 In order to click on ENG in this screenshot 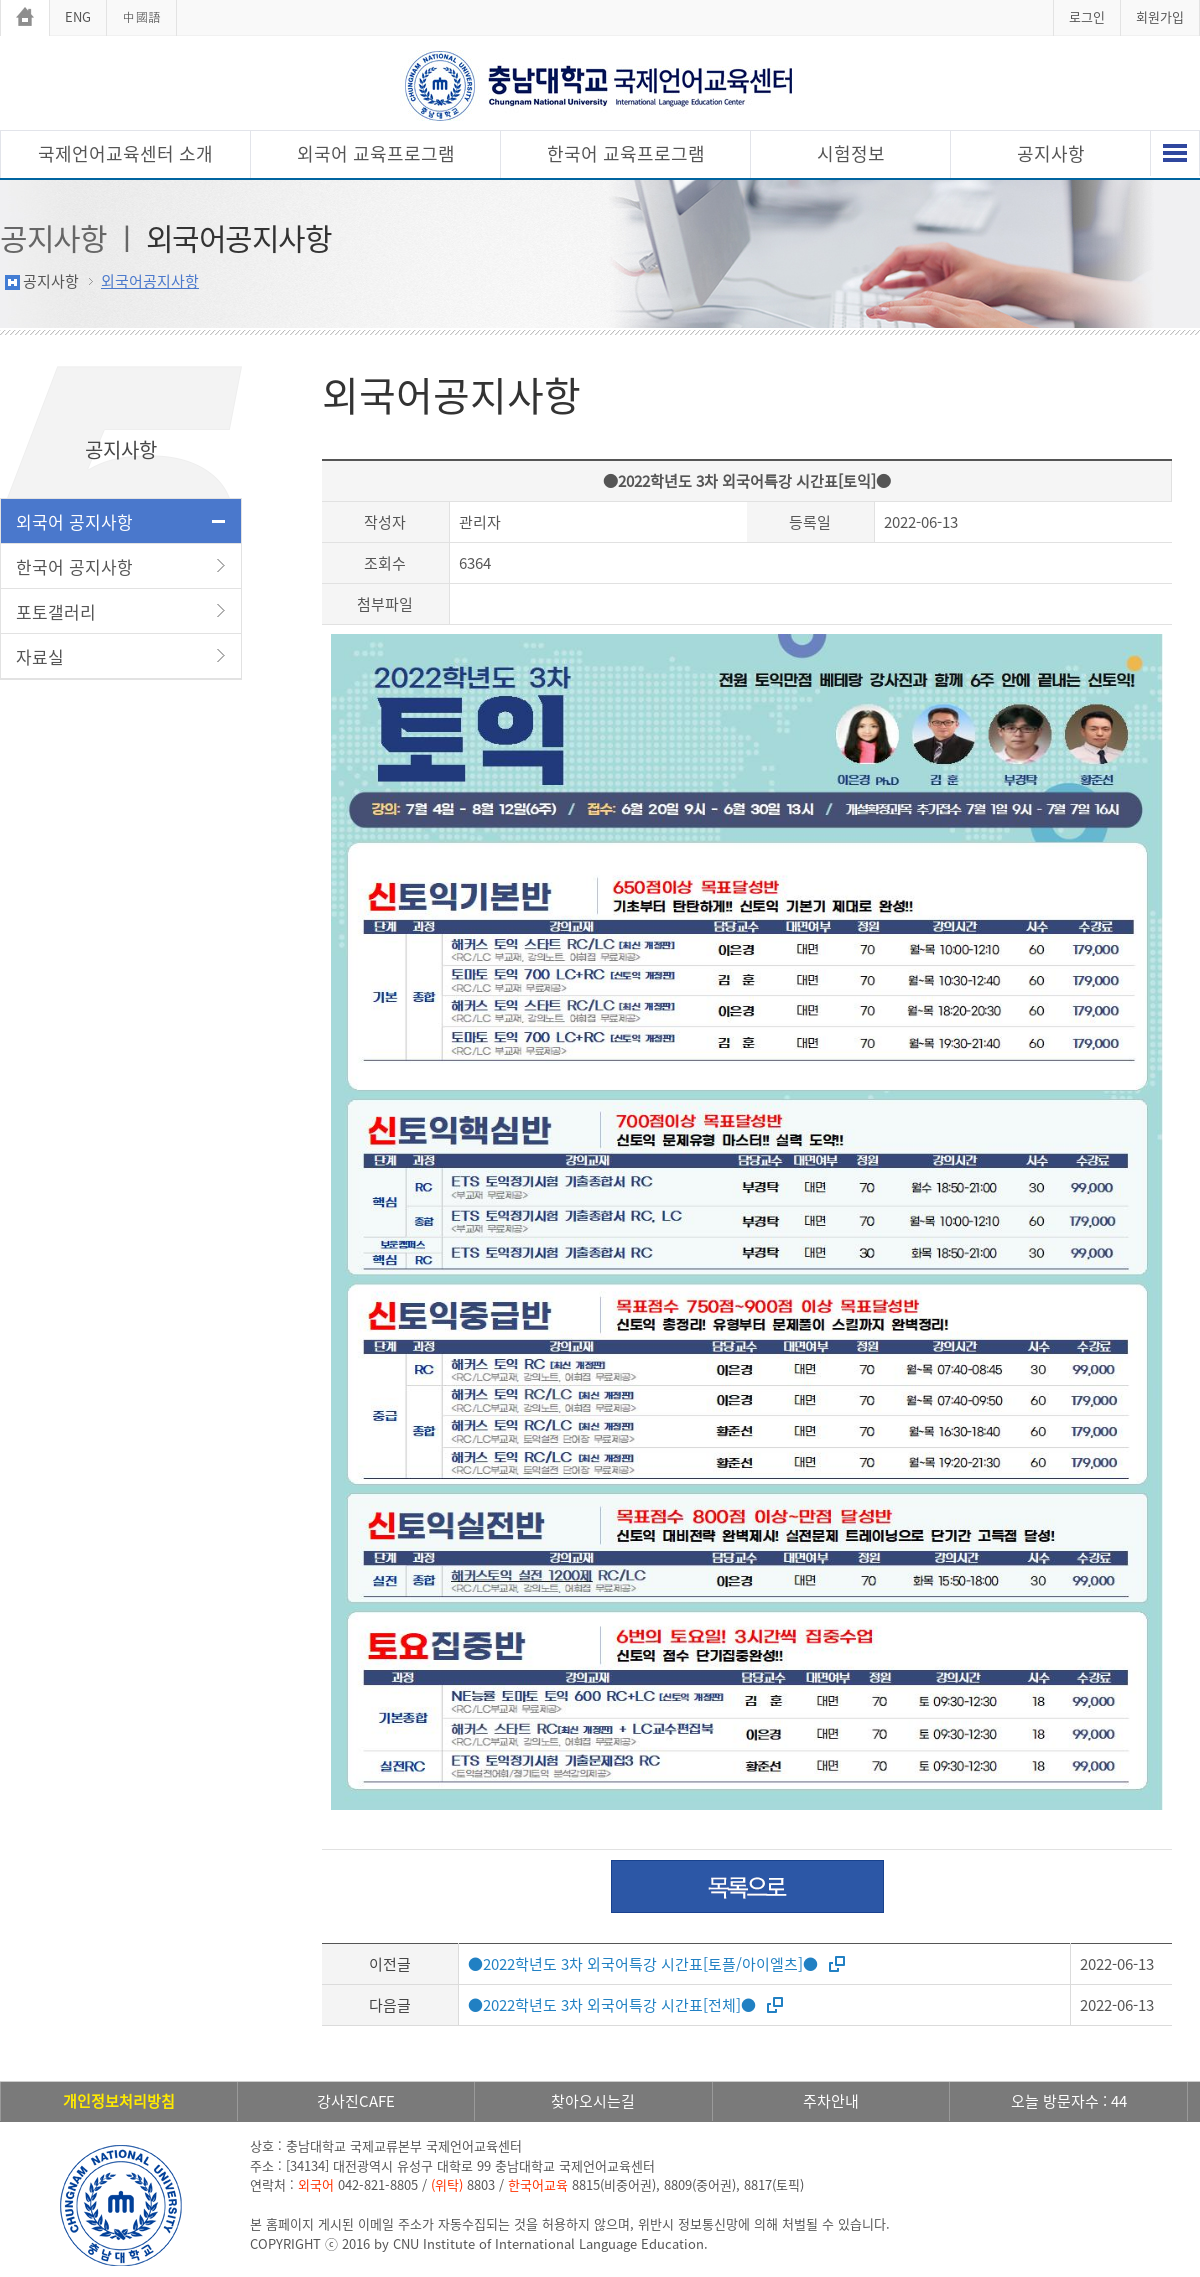, I will do `click(78, 16)`.